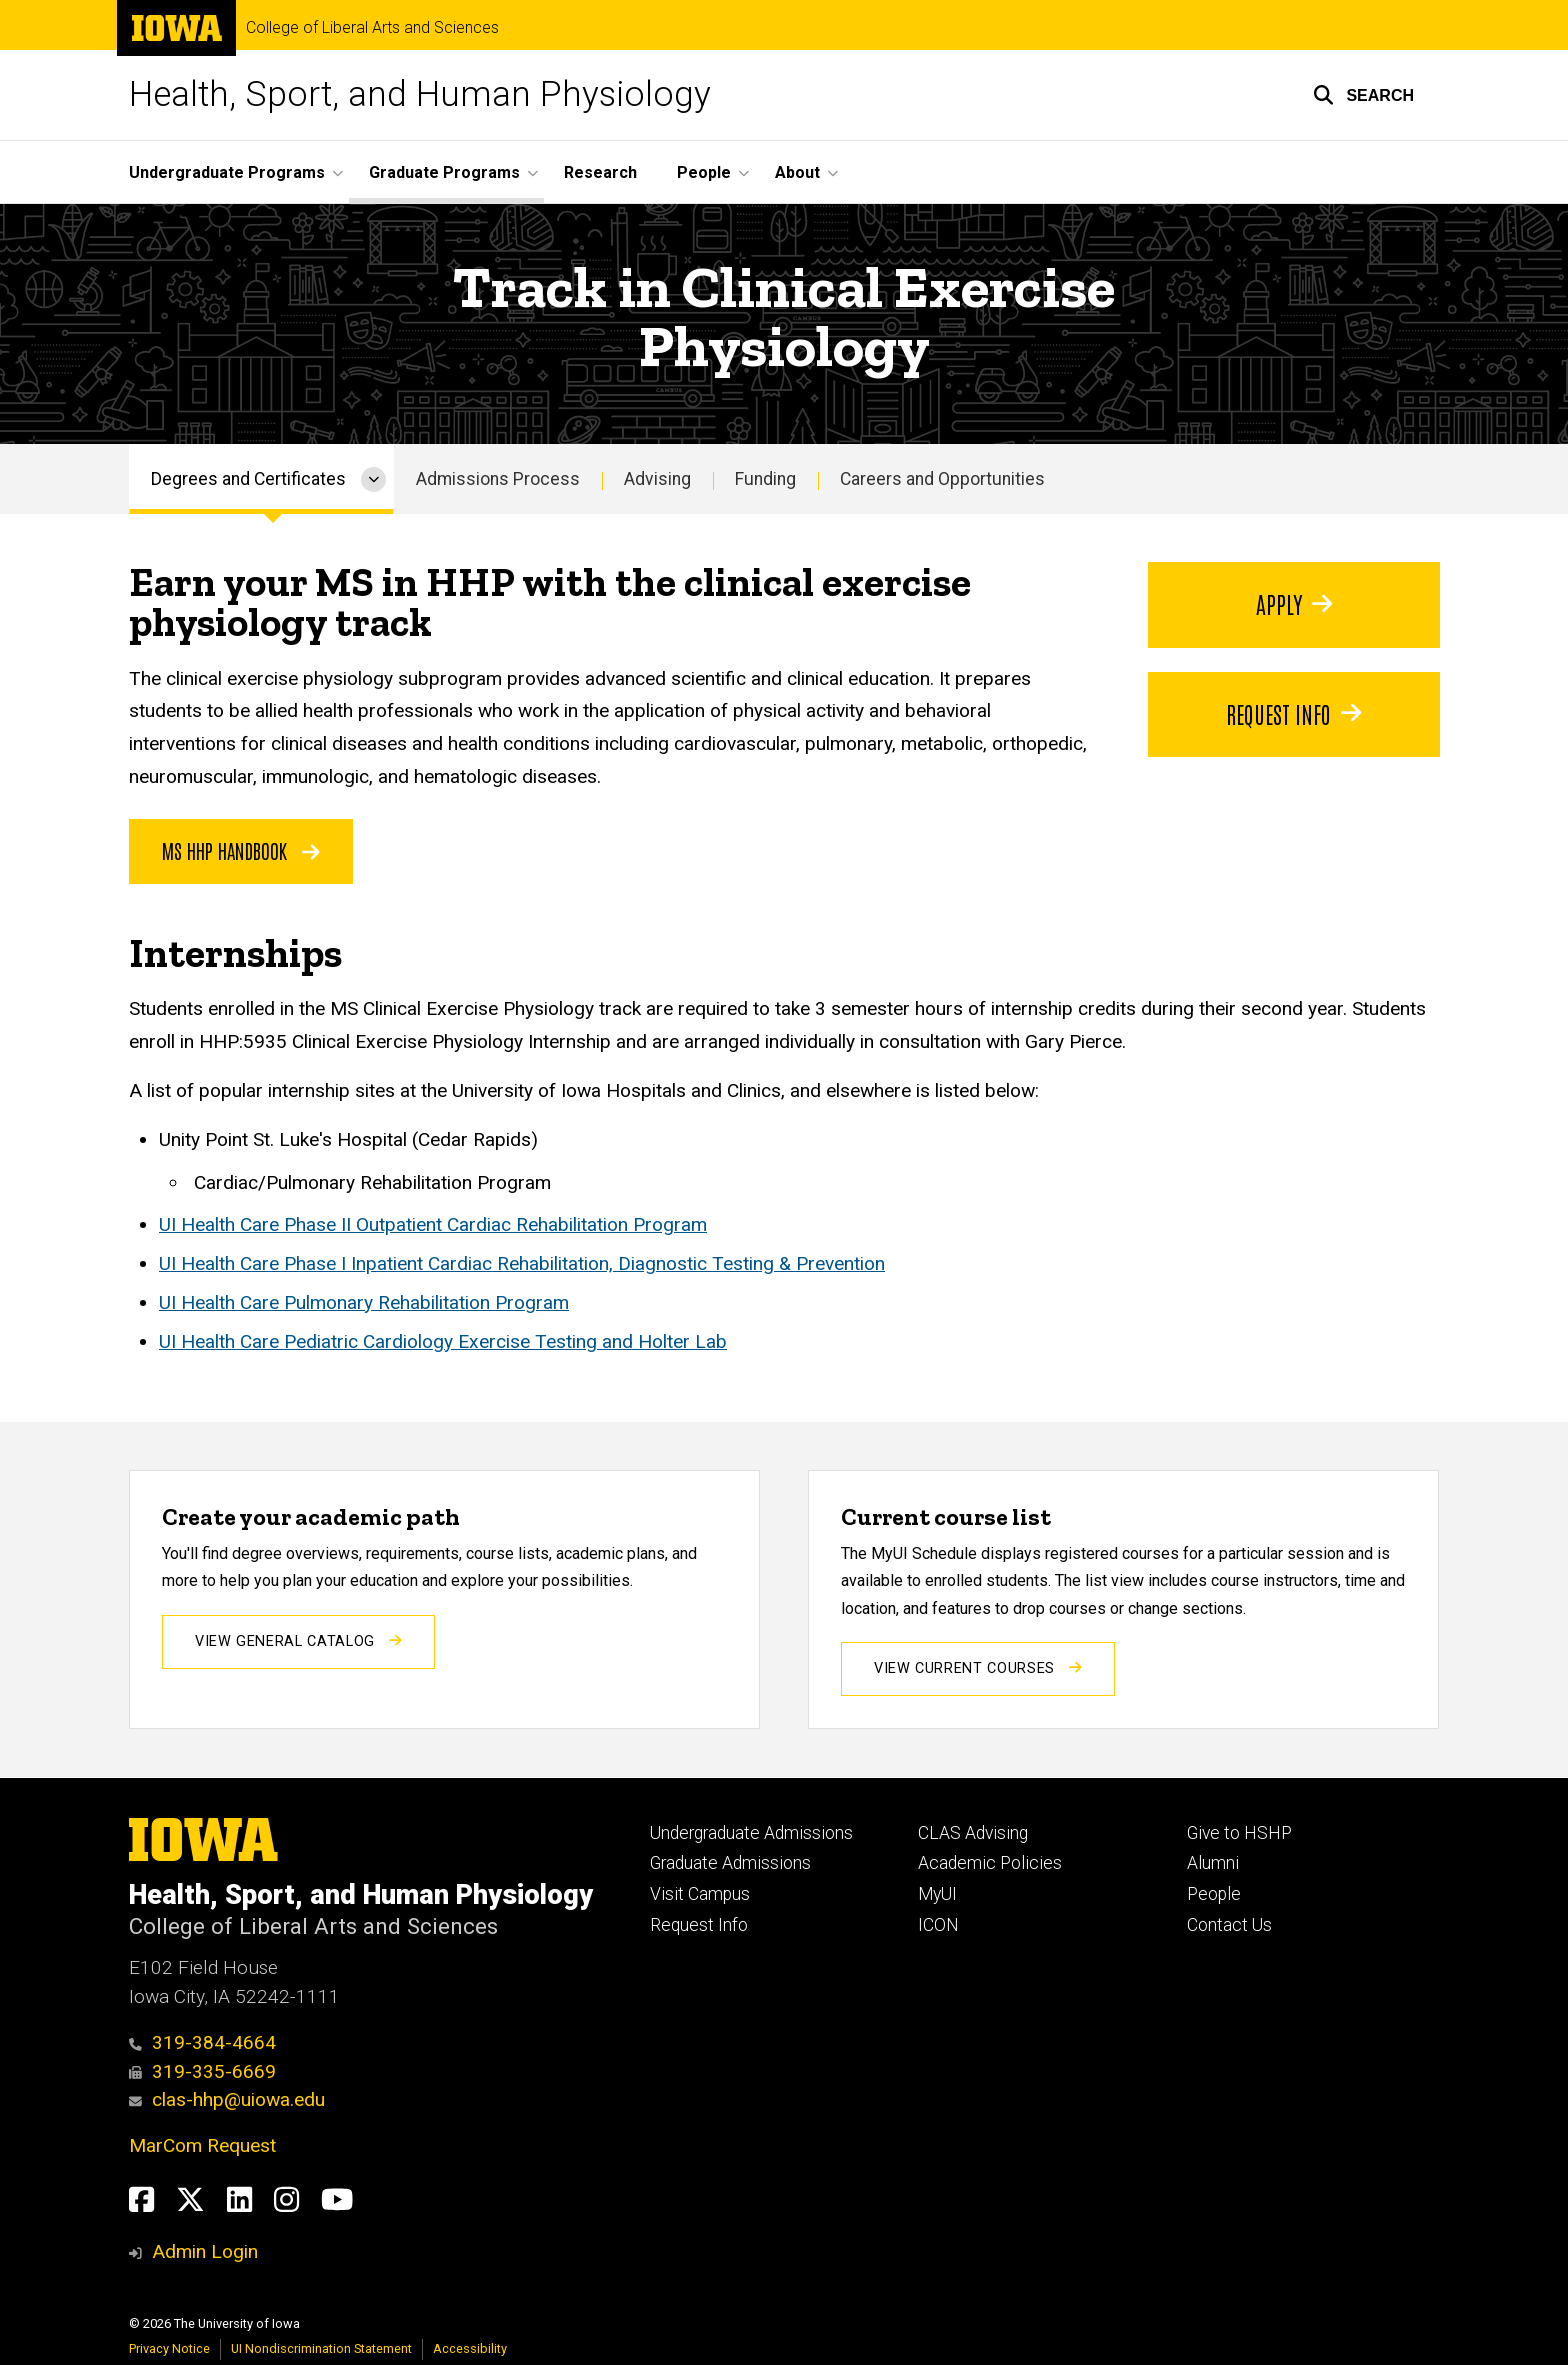  I want to click on About [menuitem], so click(797, 172).